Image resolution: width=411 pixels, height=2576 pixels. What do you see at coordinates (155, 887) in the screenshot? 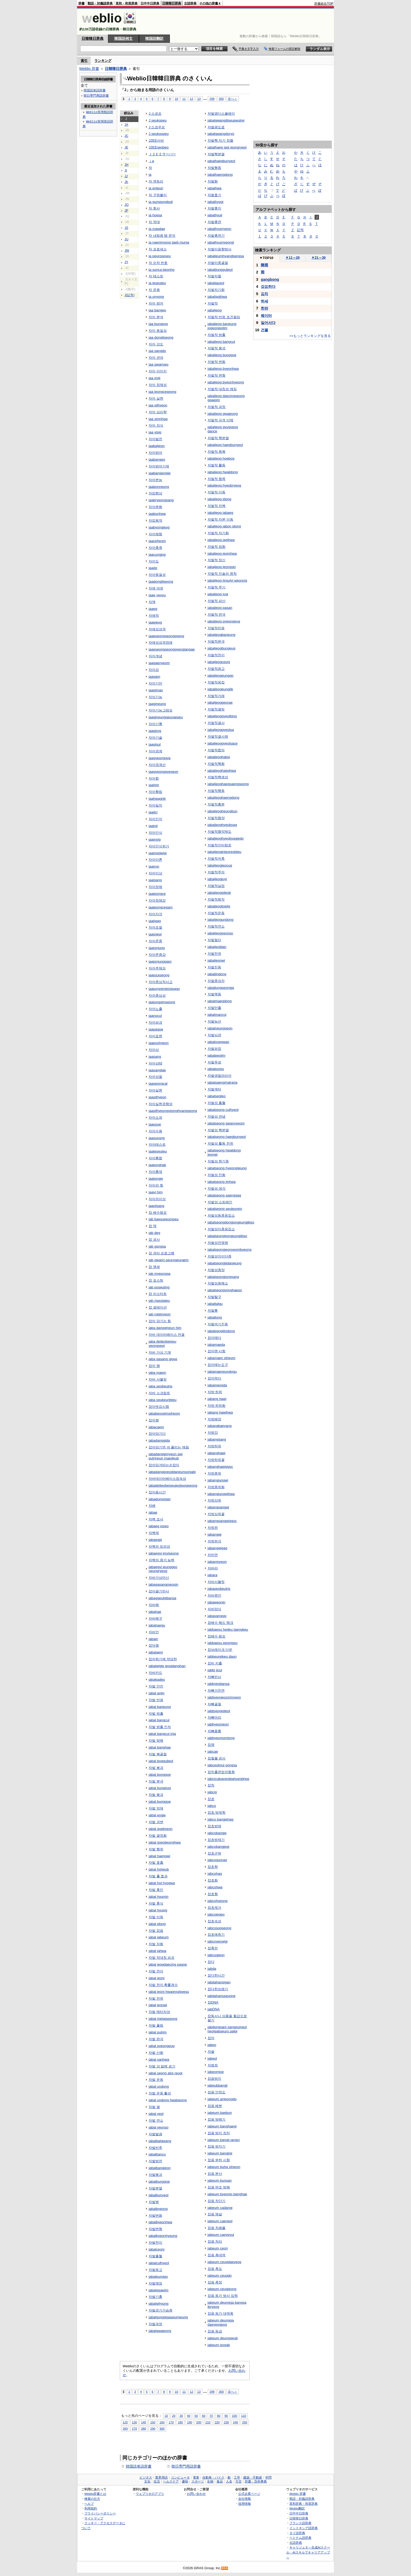
I see `자아정체` at bounding box center [155, 887].